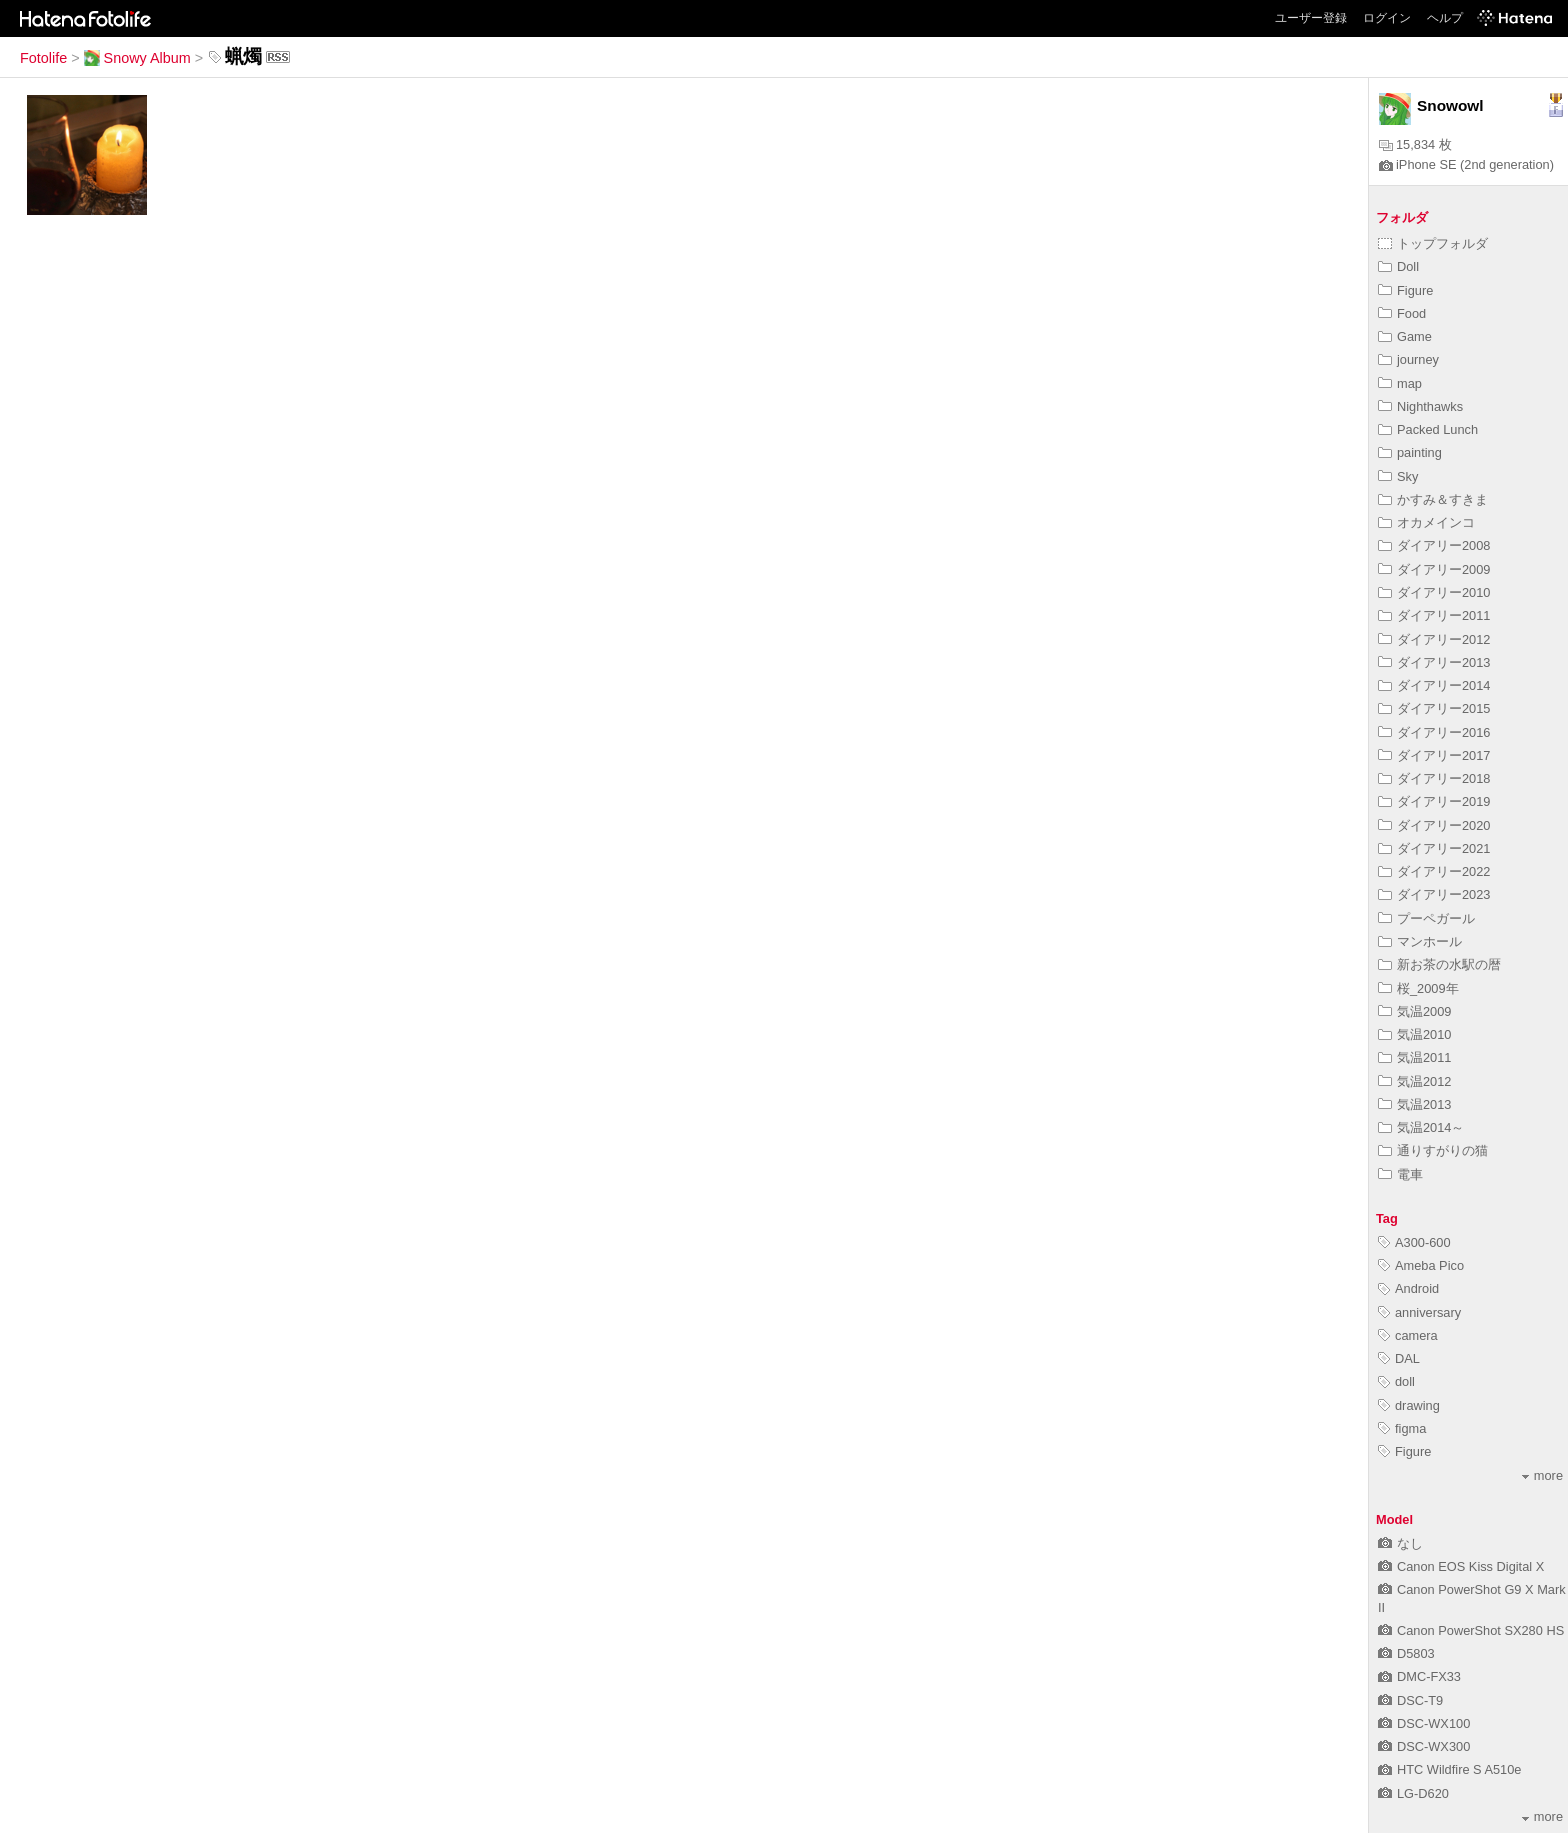  Describe the element at coordinates (1400, 1174) in the screenshot. I see `電車` at that location.